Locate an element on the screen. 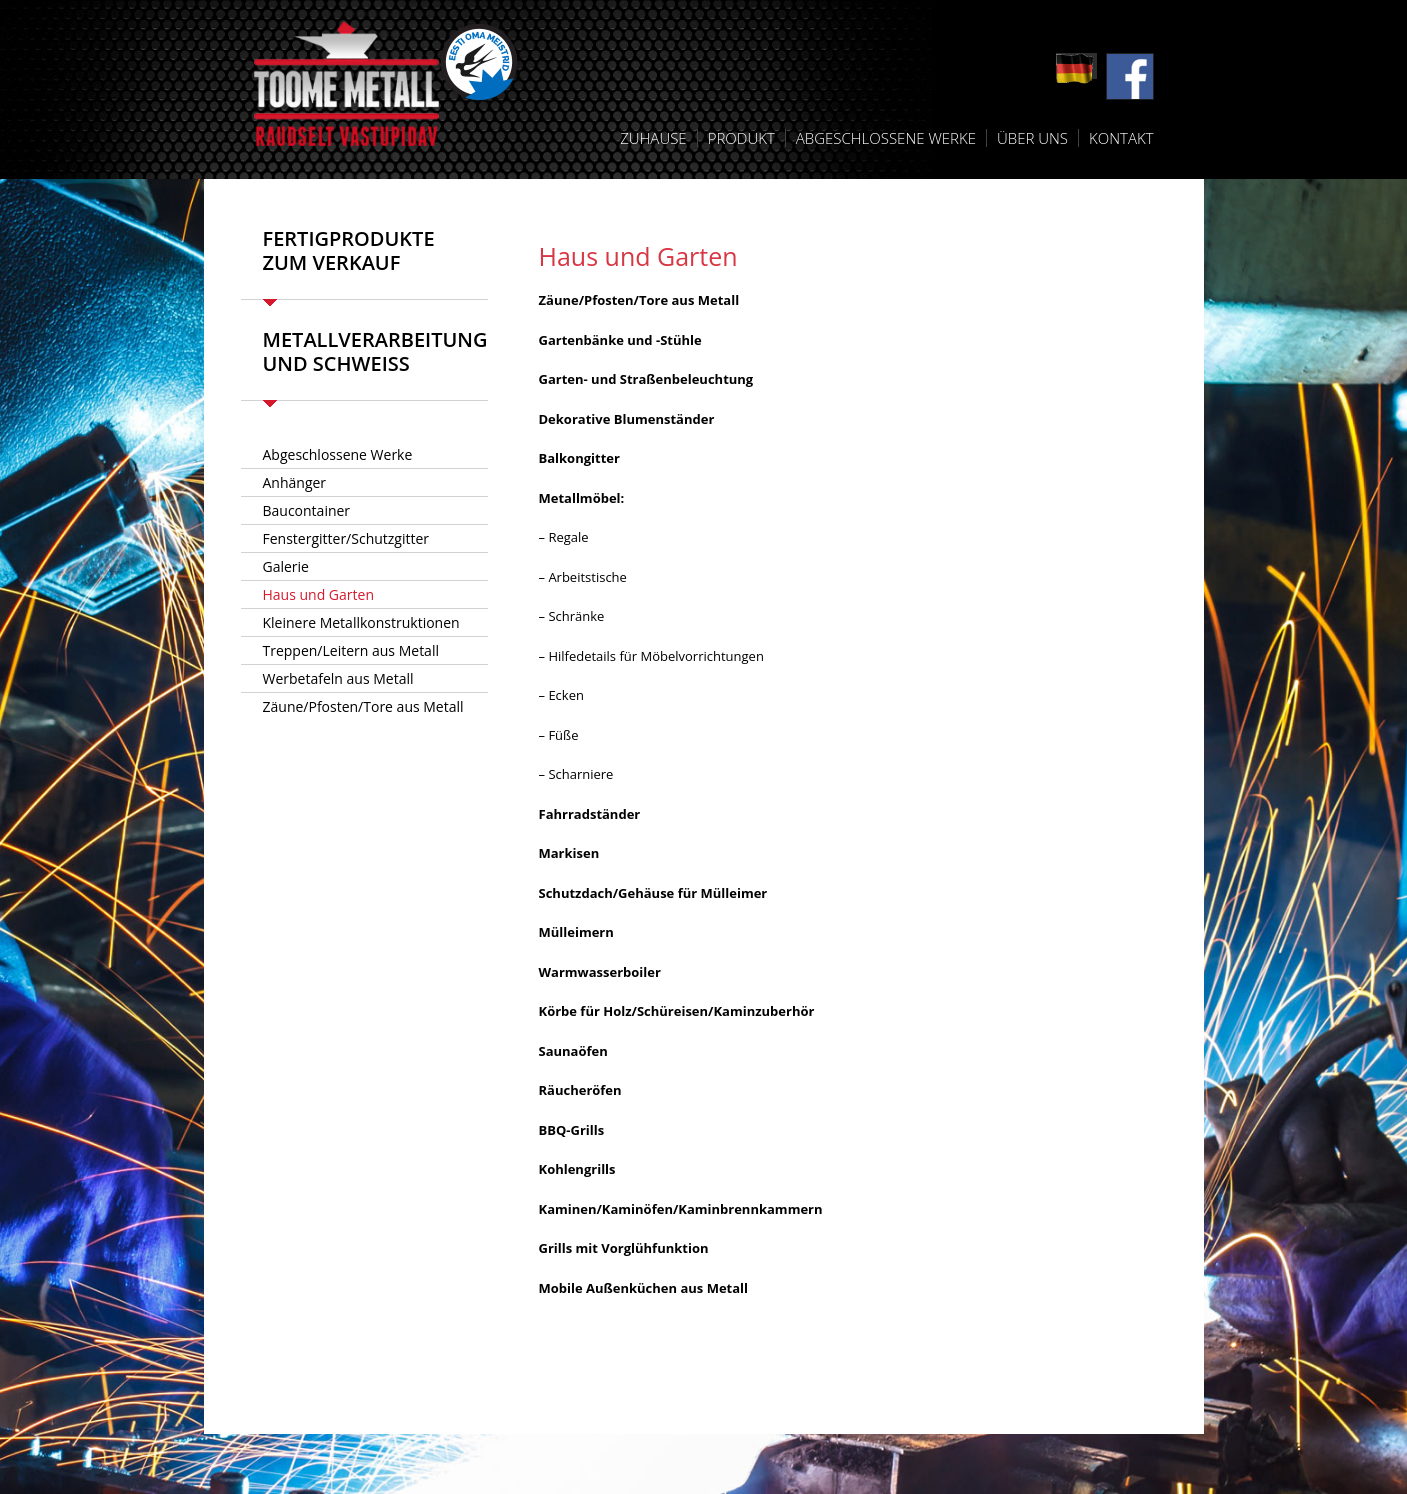  Treppen/Leitern aus Metall is located at coordinates (351, 650).